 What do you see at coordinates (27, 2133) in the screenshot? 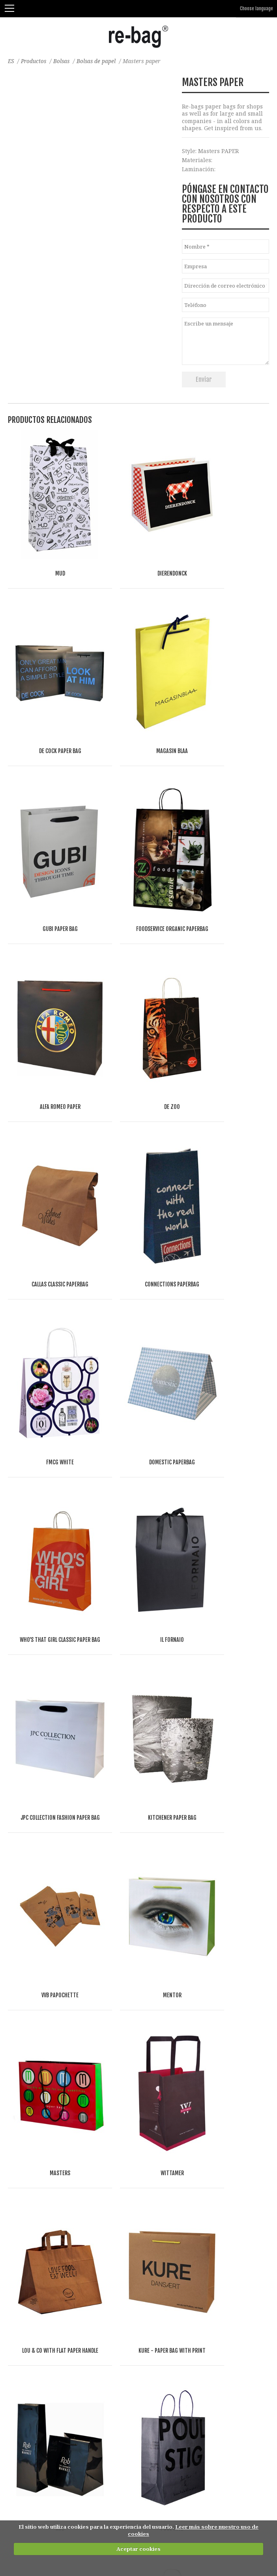
I see `bolsas de lino` at bounding box center [27, 2133].